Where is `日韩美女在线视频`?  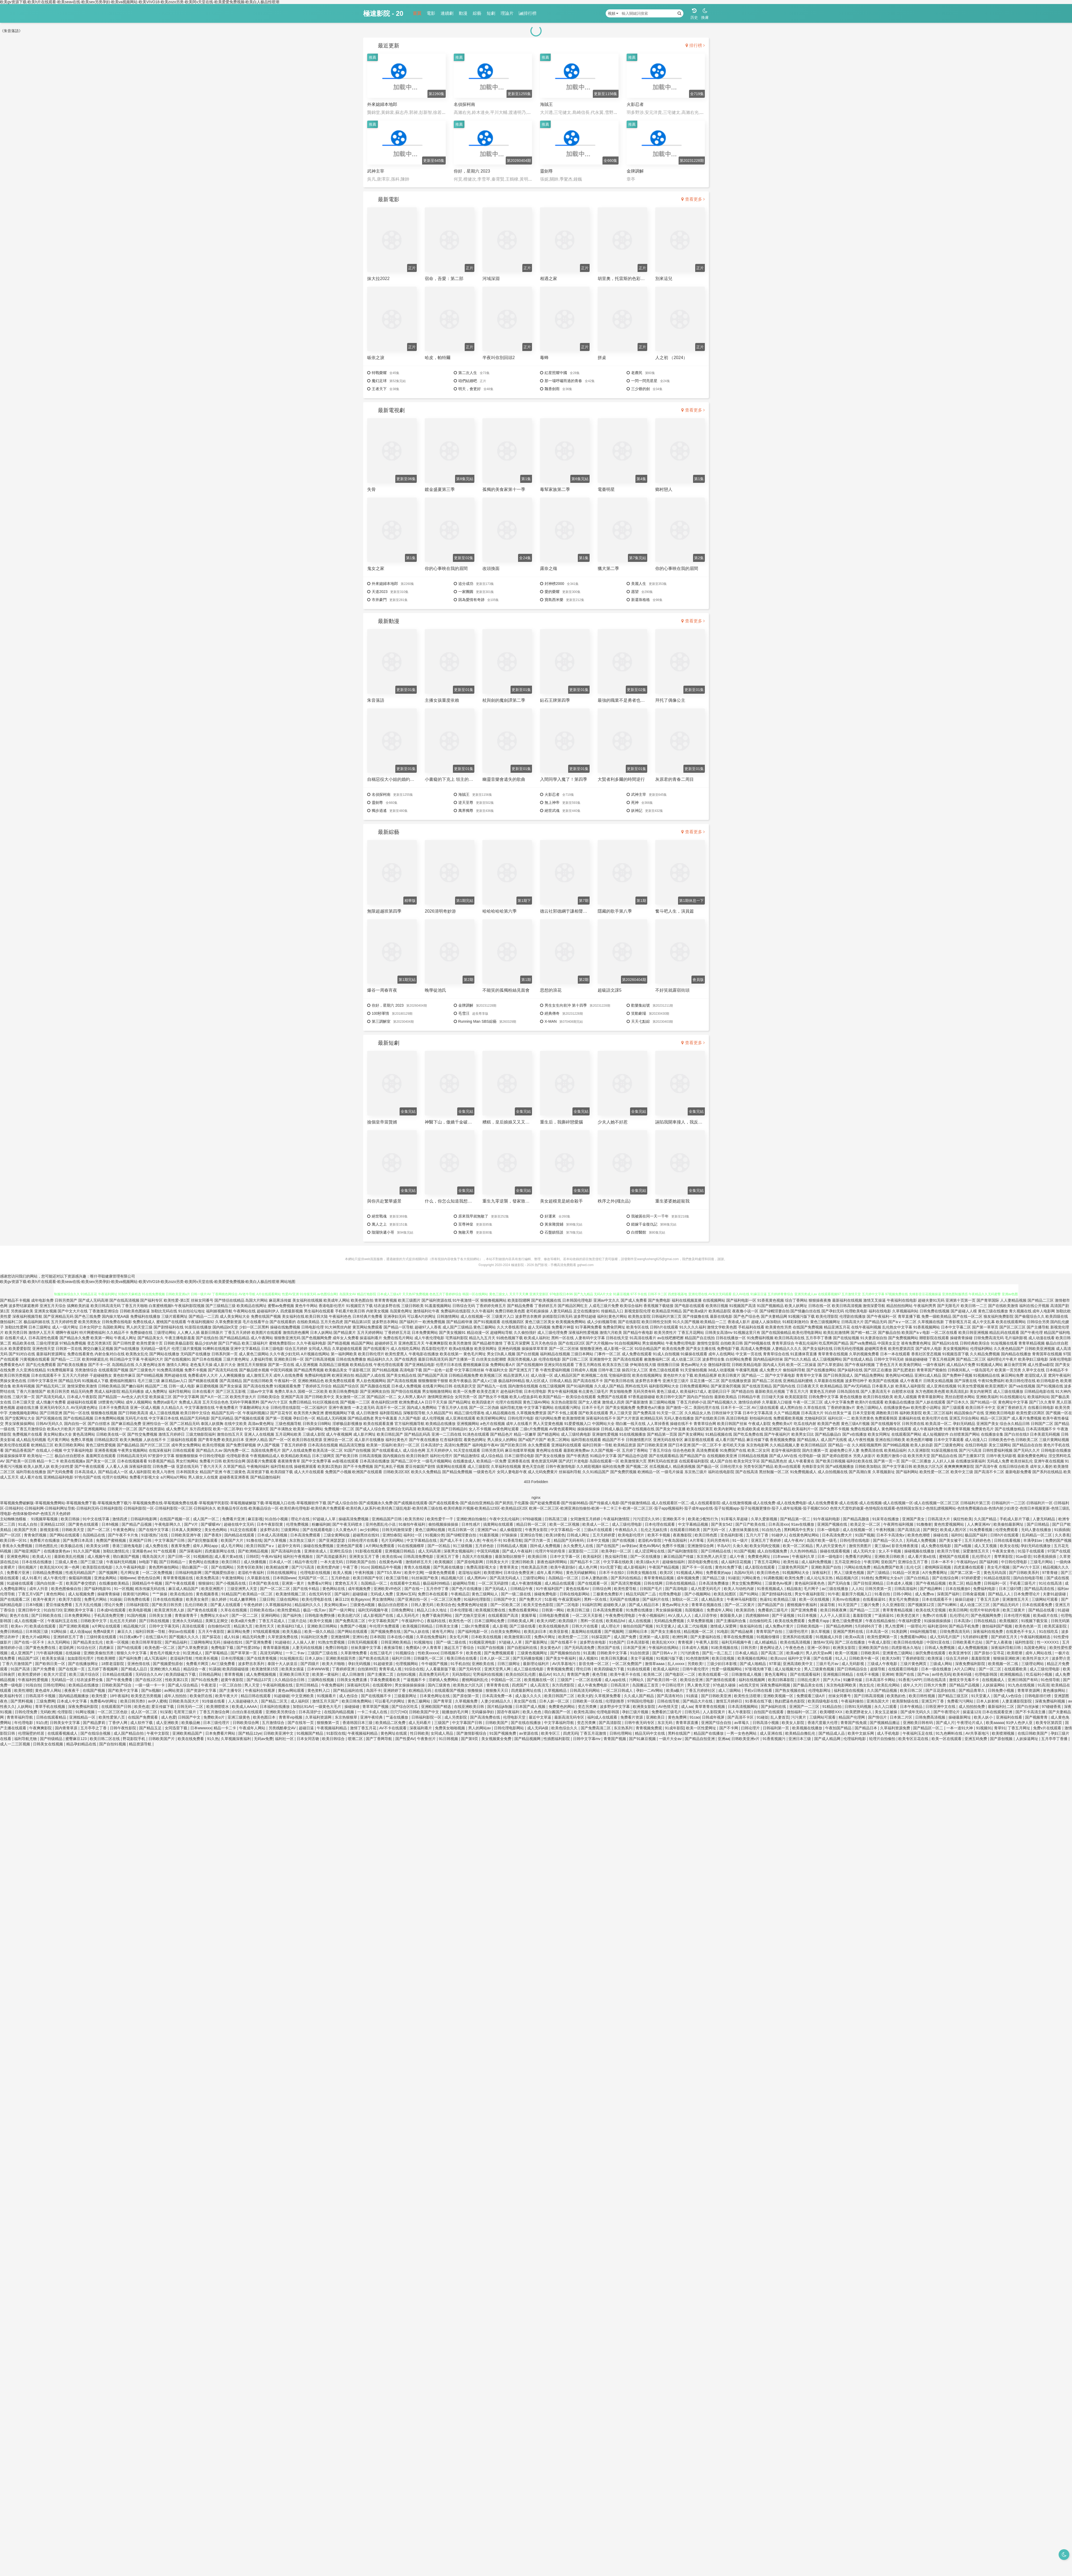 日韩美女在线视频 is located at coordinates (48, 1744).